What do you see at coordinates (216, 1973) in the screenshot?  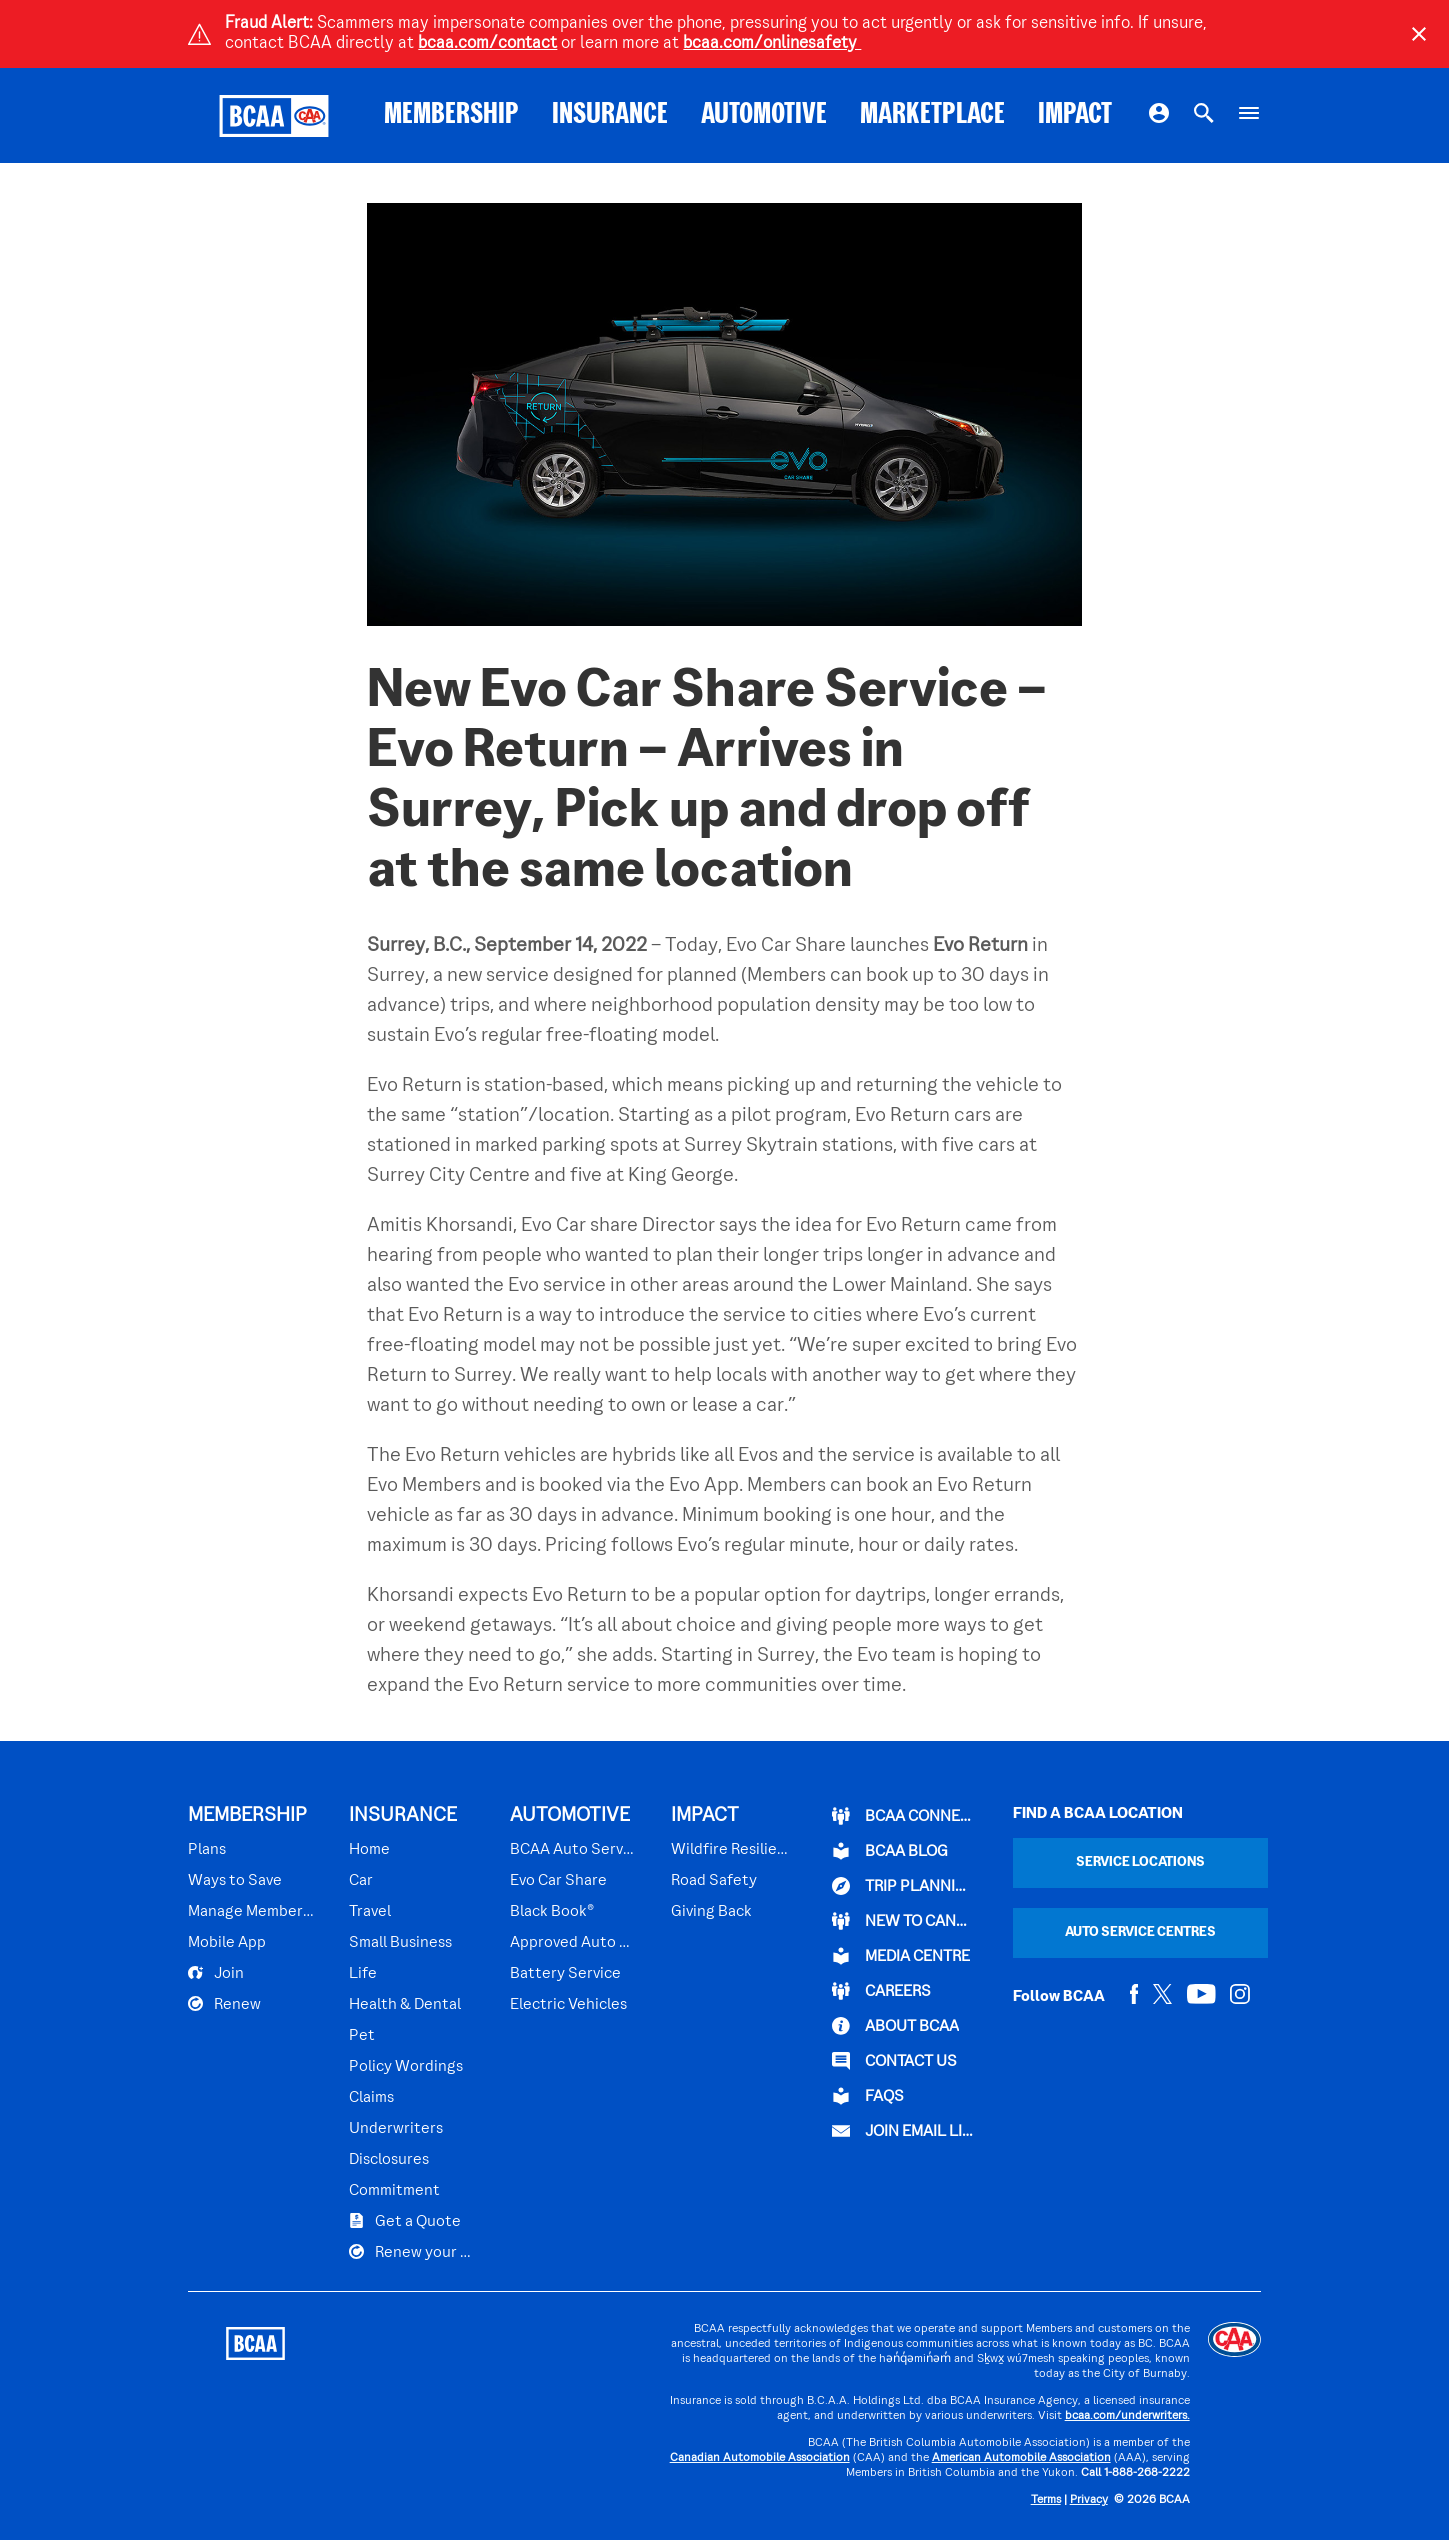 I see `Join` at bounding box center [216, 1973].